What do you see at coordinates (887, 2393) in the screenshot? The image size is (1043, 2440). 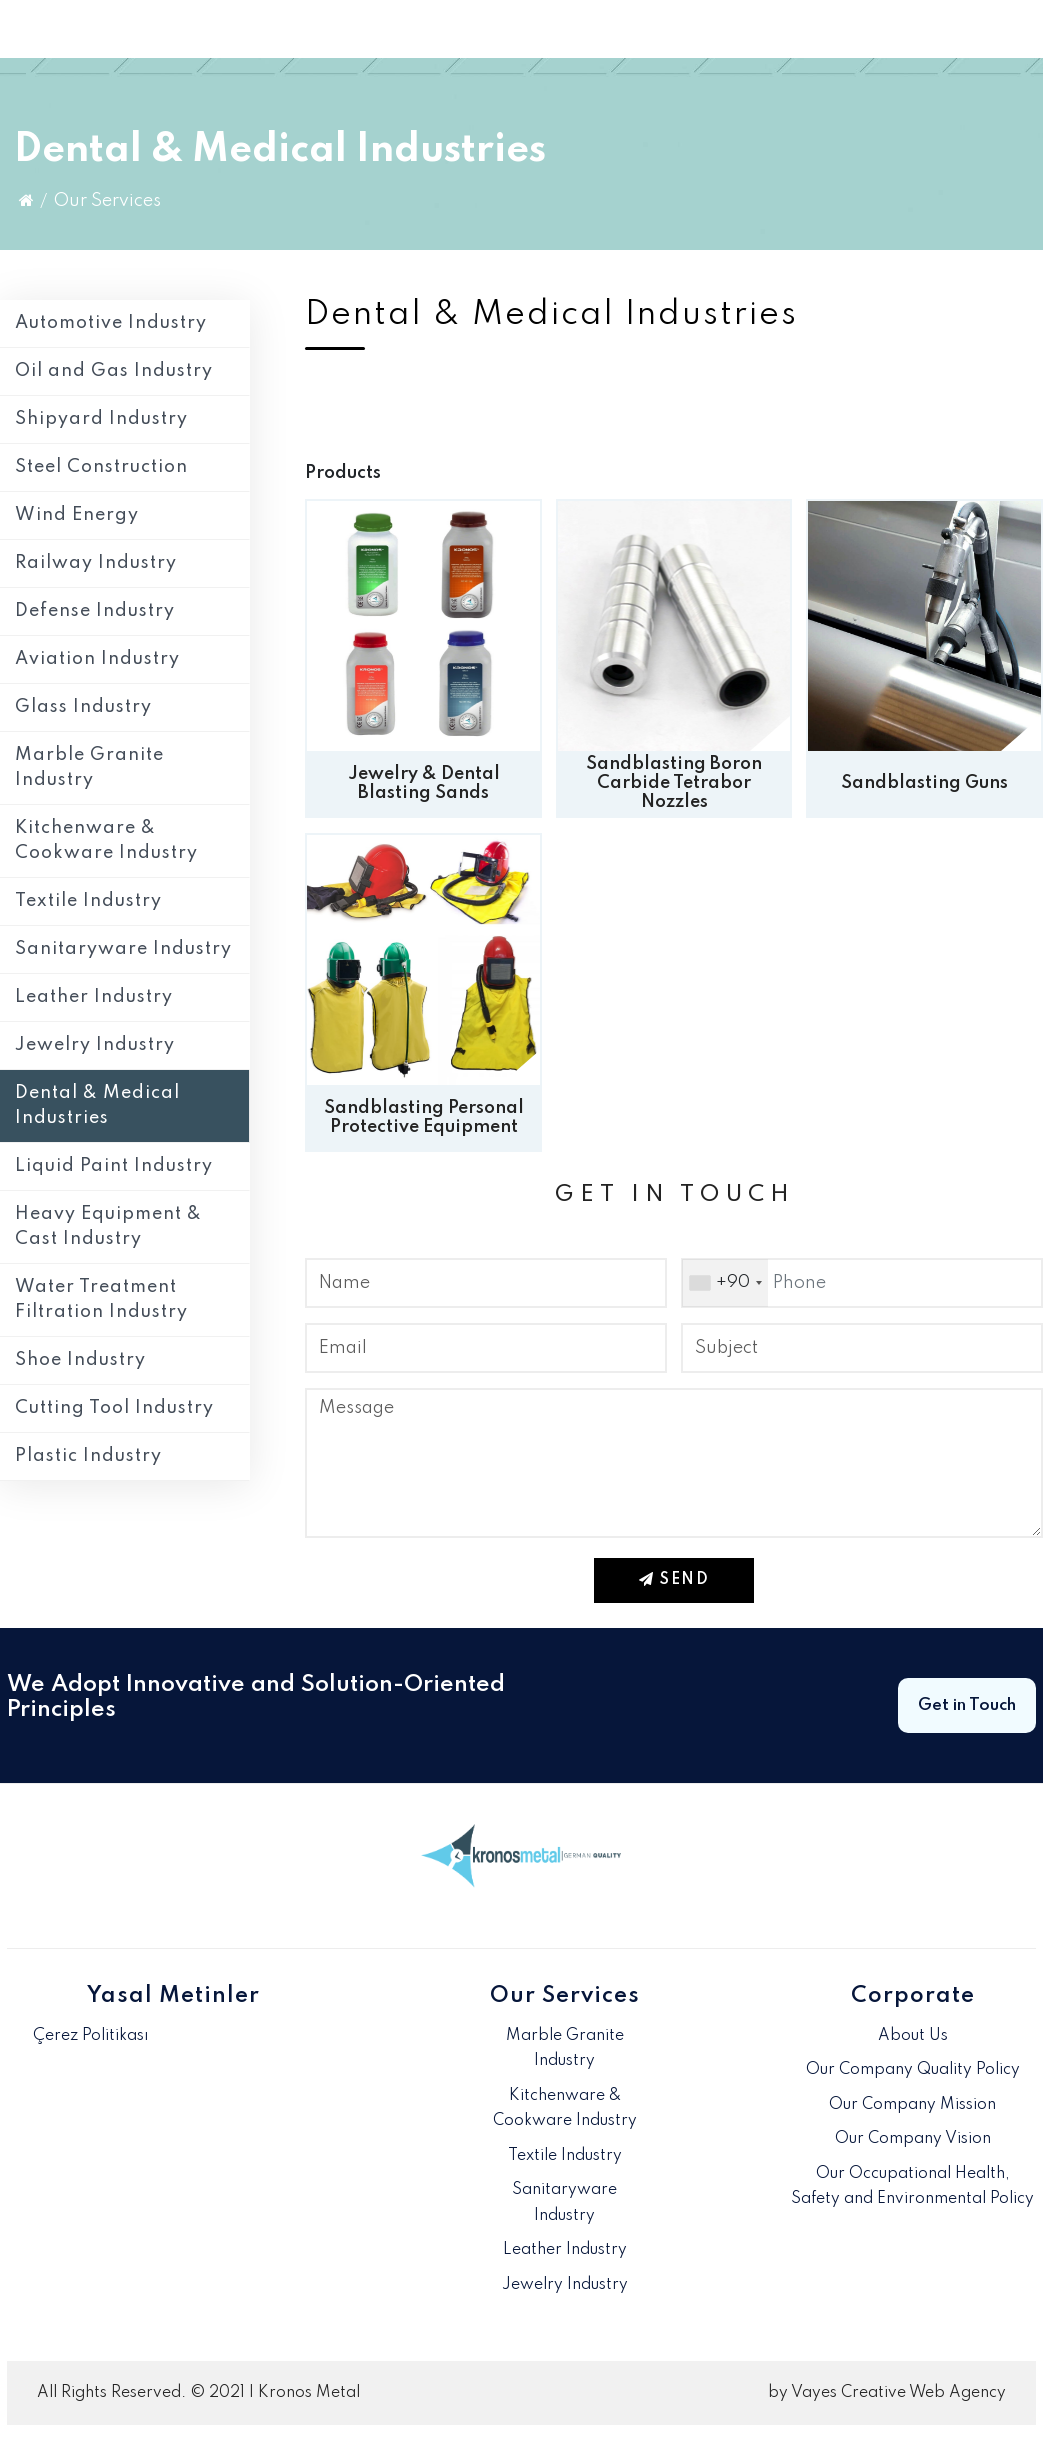 I see `by Vayes Creative Web Agency` at bounding box center [887, 2393].